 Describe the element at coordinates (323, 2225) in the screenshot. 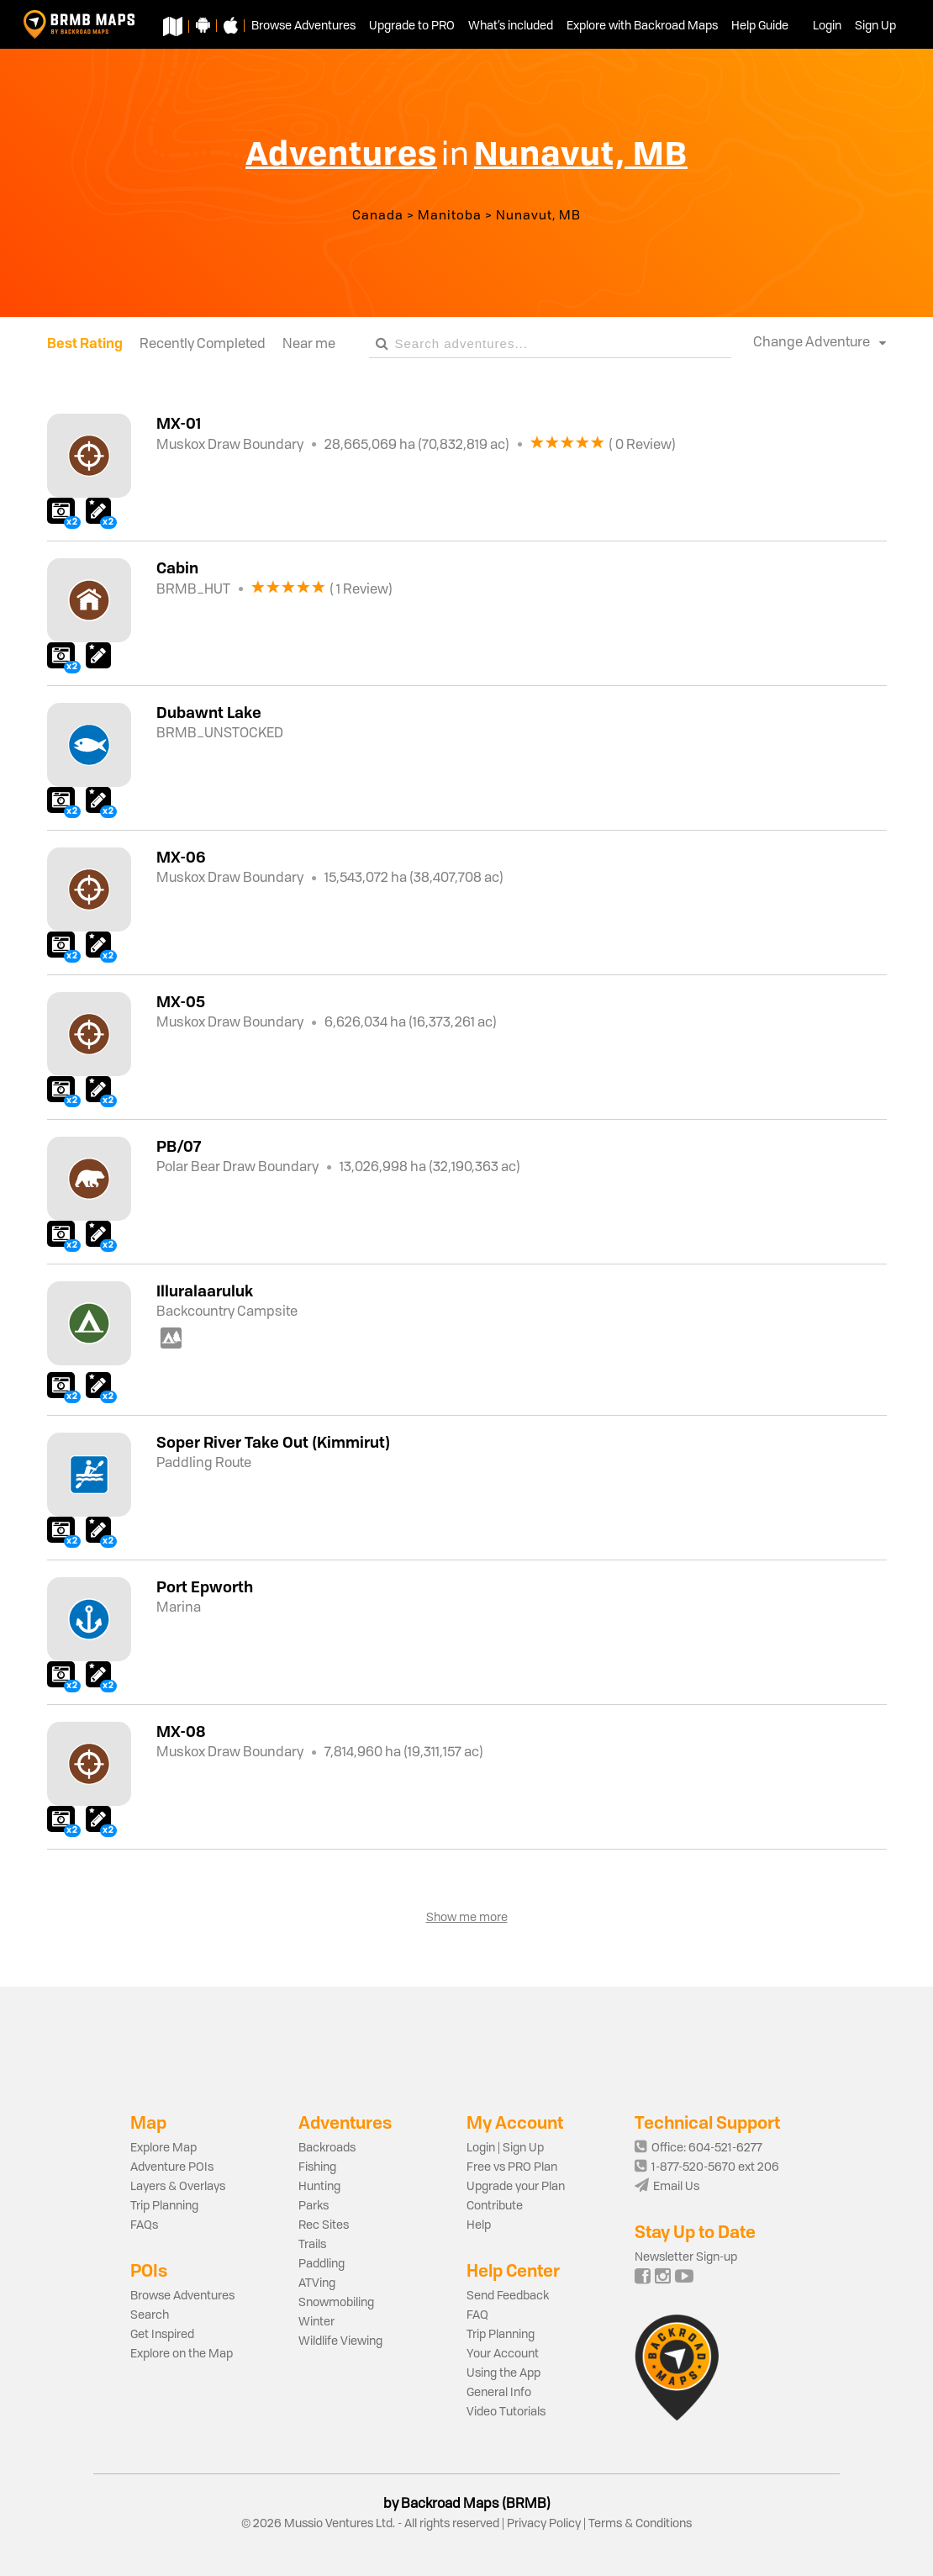

I see `Rec Sites` at that location.